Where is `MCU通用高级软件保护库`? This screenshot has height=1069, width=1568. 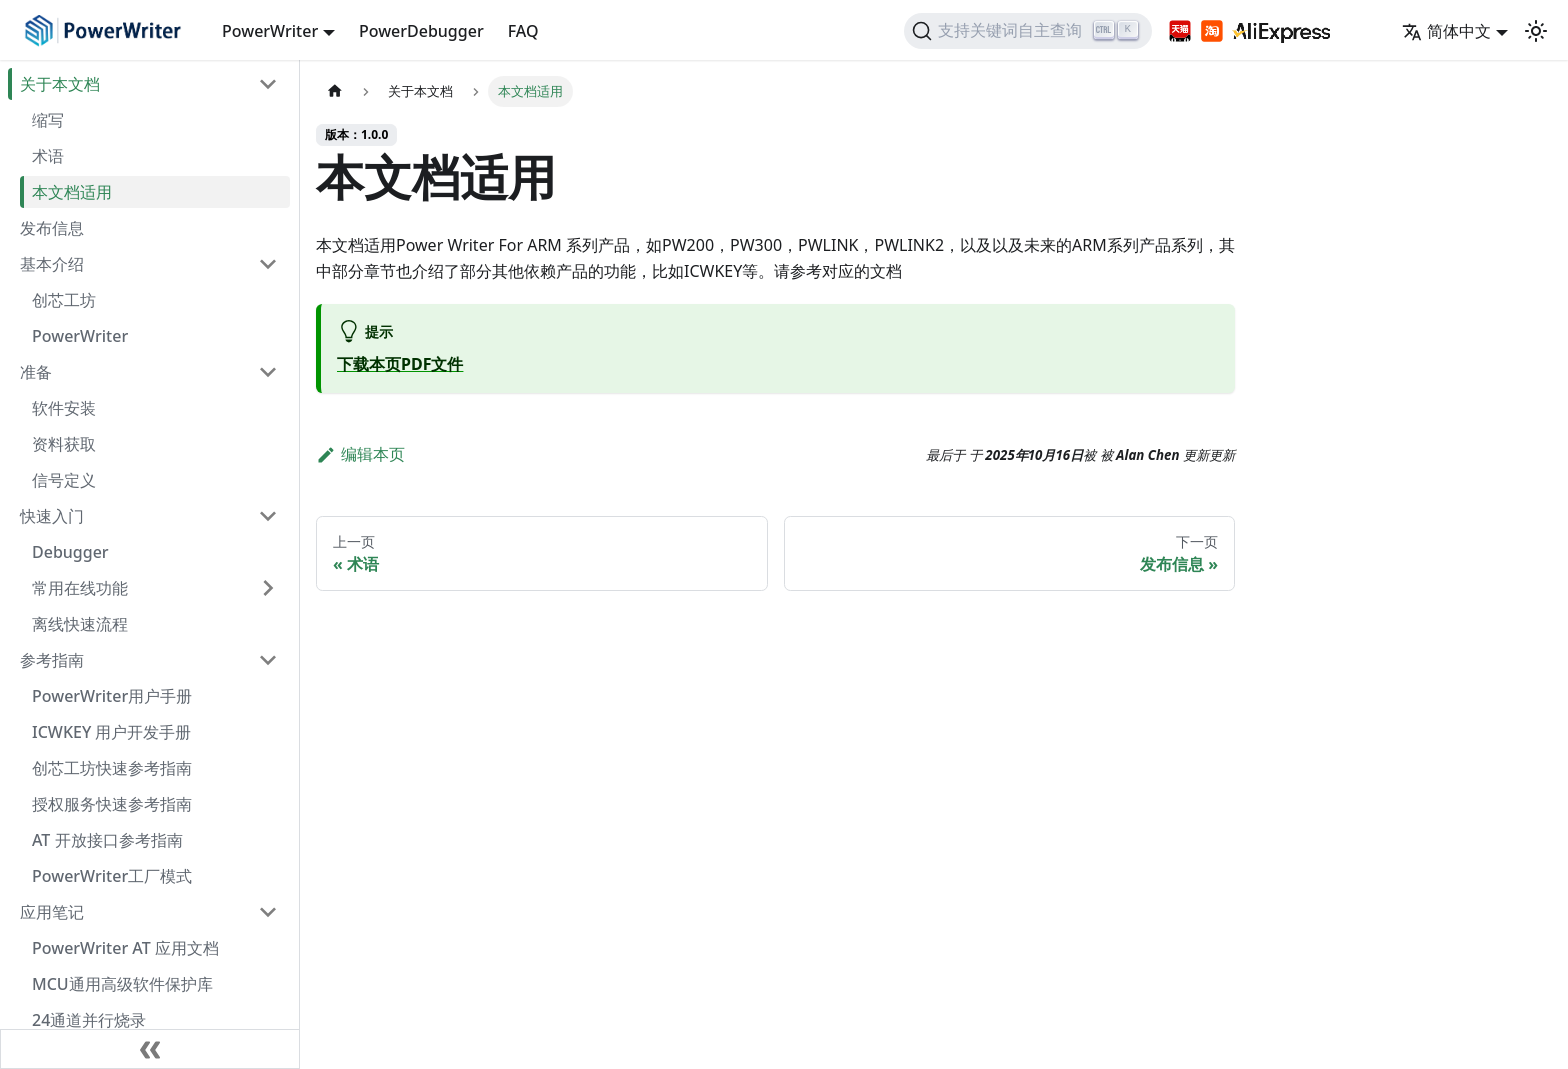 MCU通用高级软件保护库 is located at coordinates (122, 984).